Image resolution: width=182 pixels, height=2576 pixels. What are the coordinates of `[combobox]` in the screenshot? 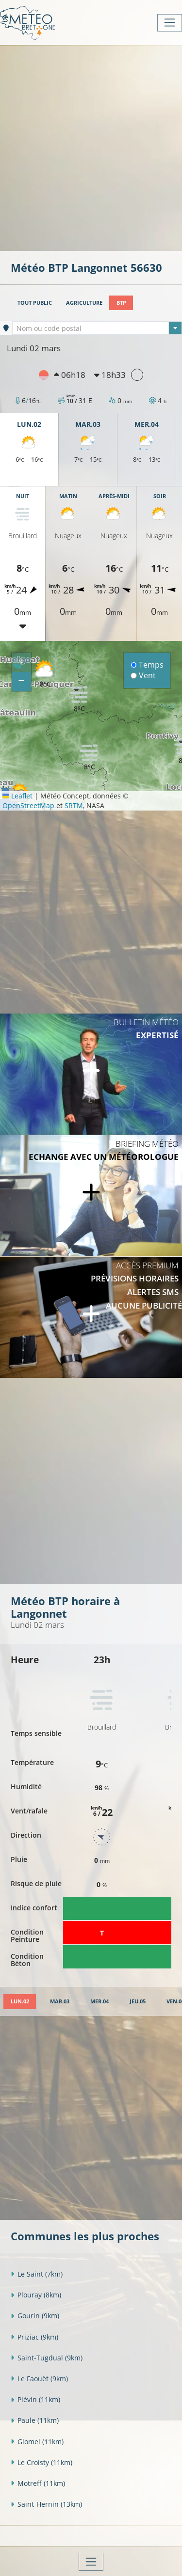 It's located at (97, 328).